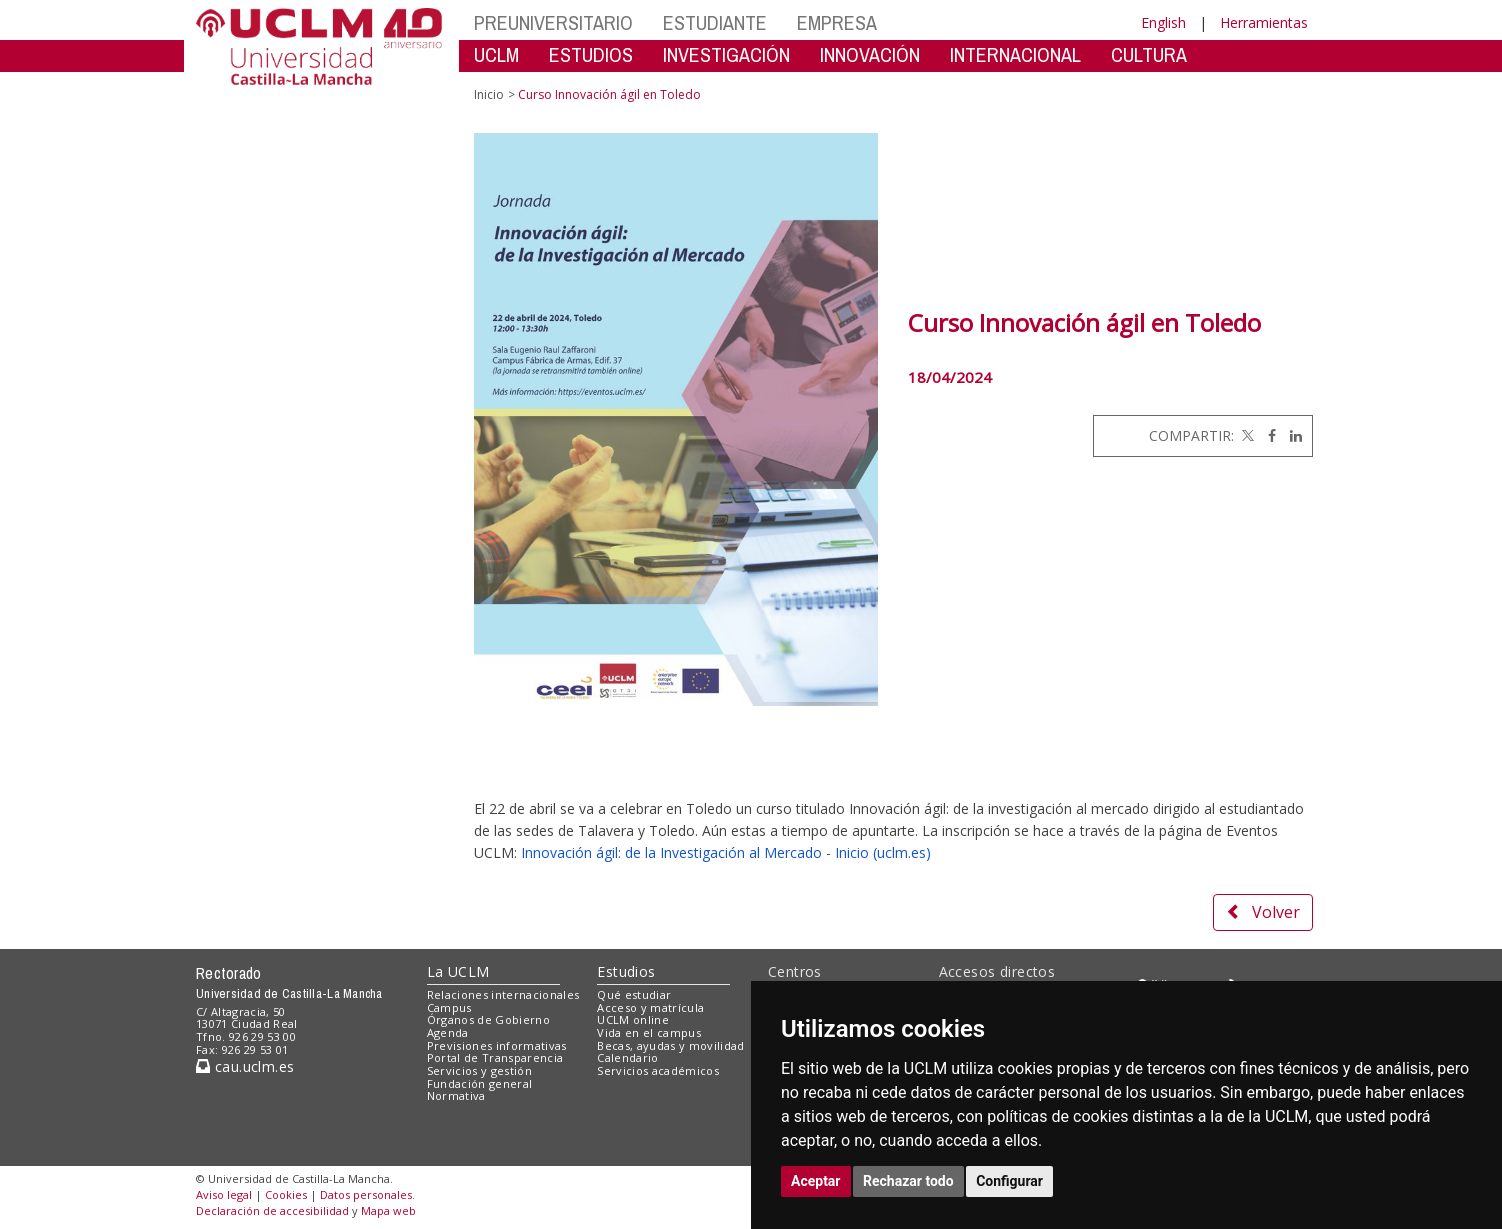 The width and height of the screenshot is (1502, 1229). Describe the element at coordinates (1009, 1181) in the screenshot. I see `Configurar [button]` at that location.